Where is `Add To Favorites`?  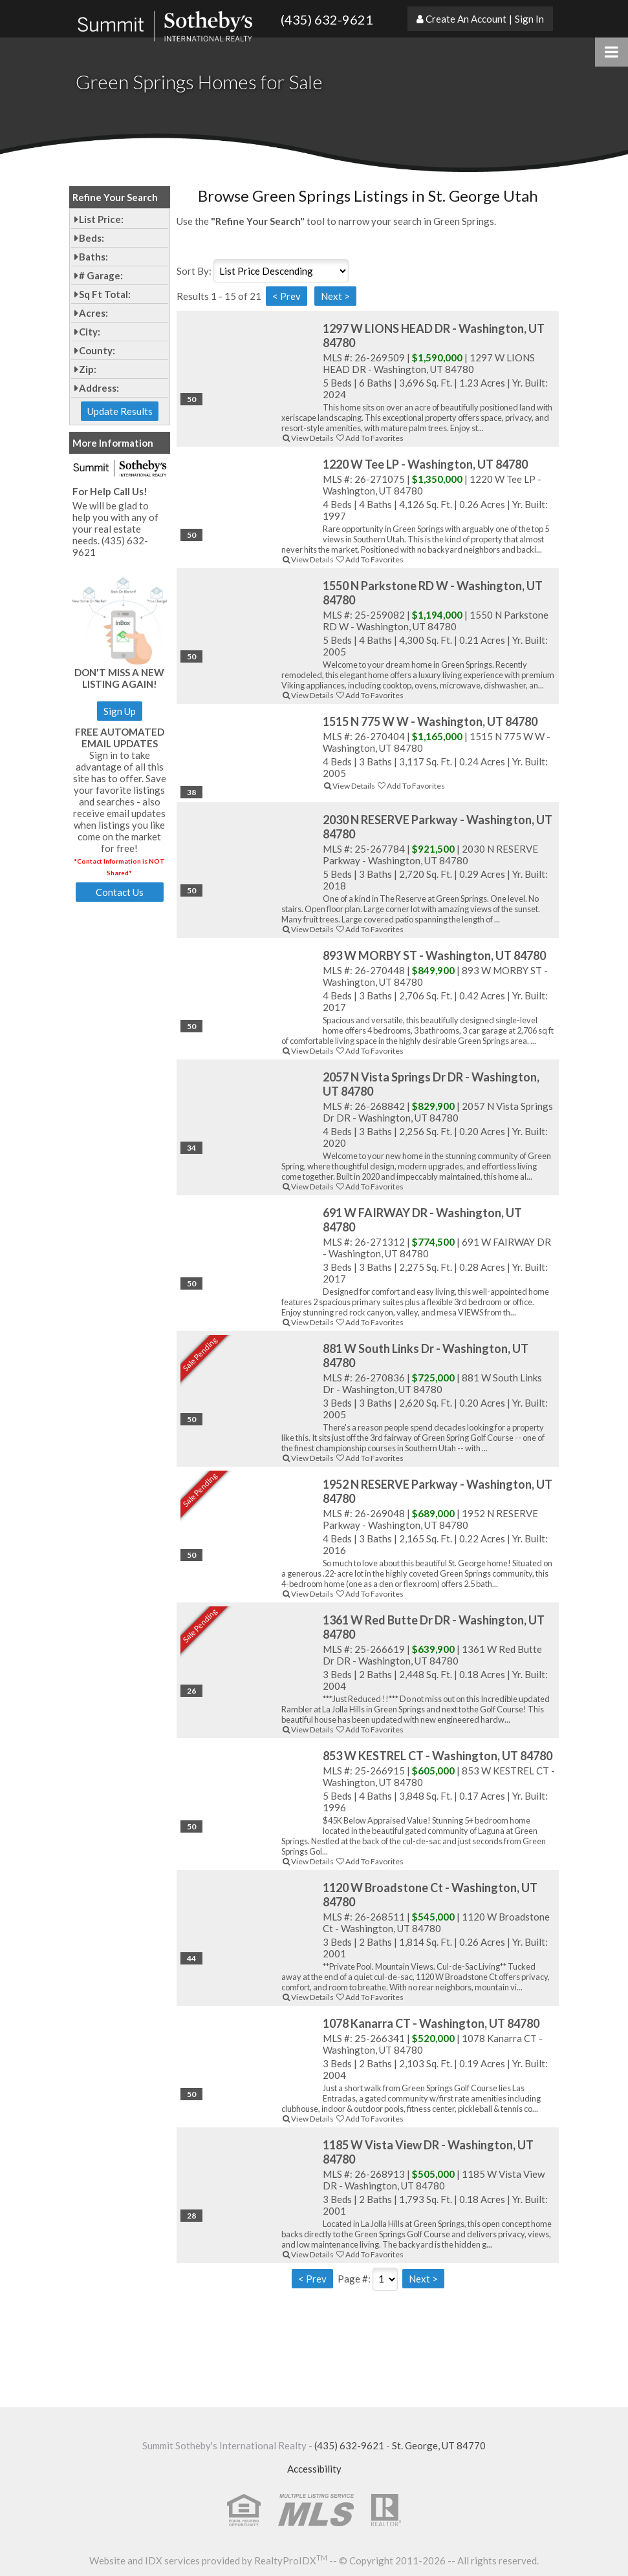
Add To Favorites is located at coordinates (369, 438).